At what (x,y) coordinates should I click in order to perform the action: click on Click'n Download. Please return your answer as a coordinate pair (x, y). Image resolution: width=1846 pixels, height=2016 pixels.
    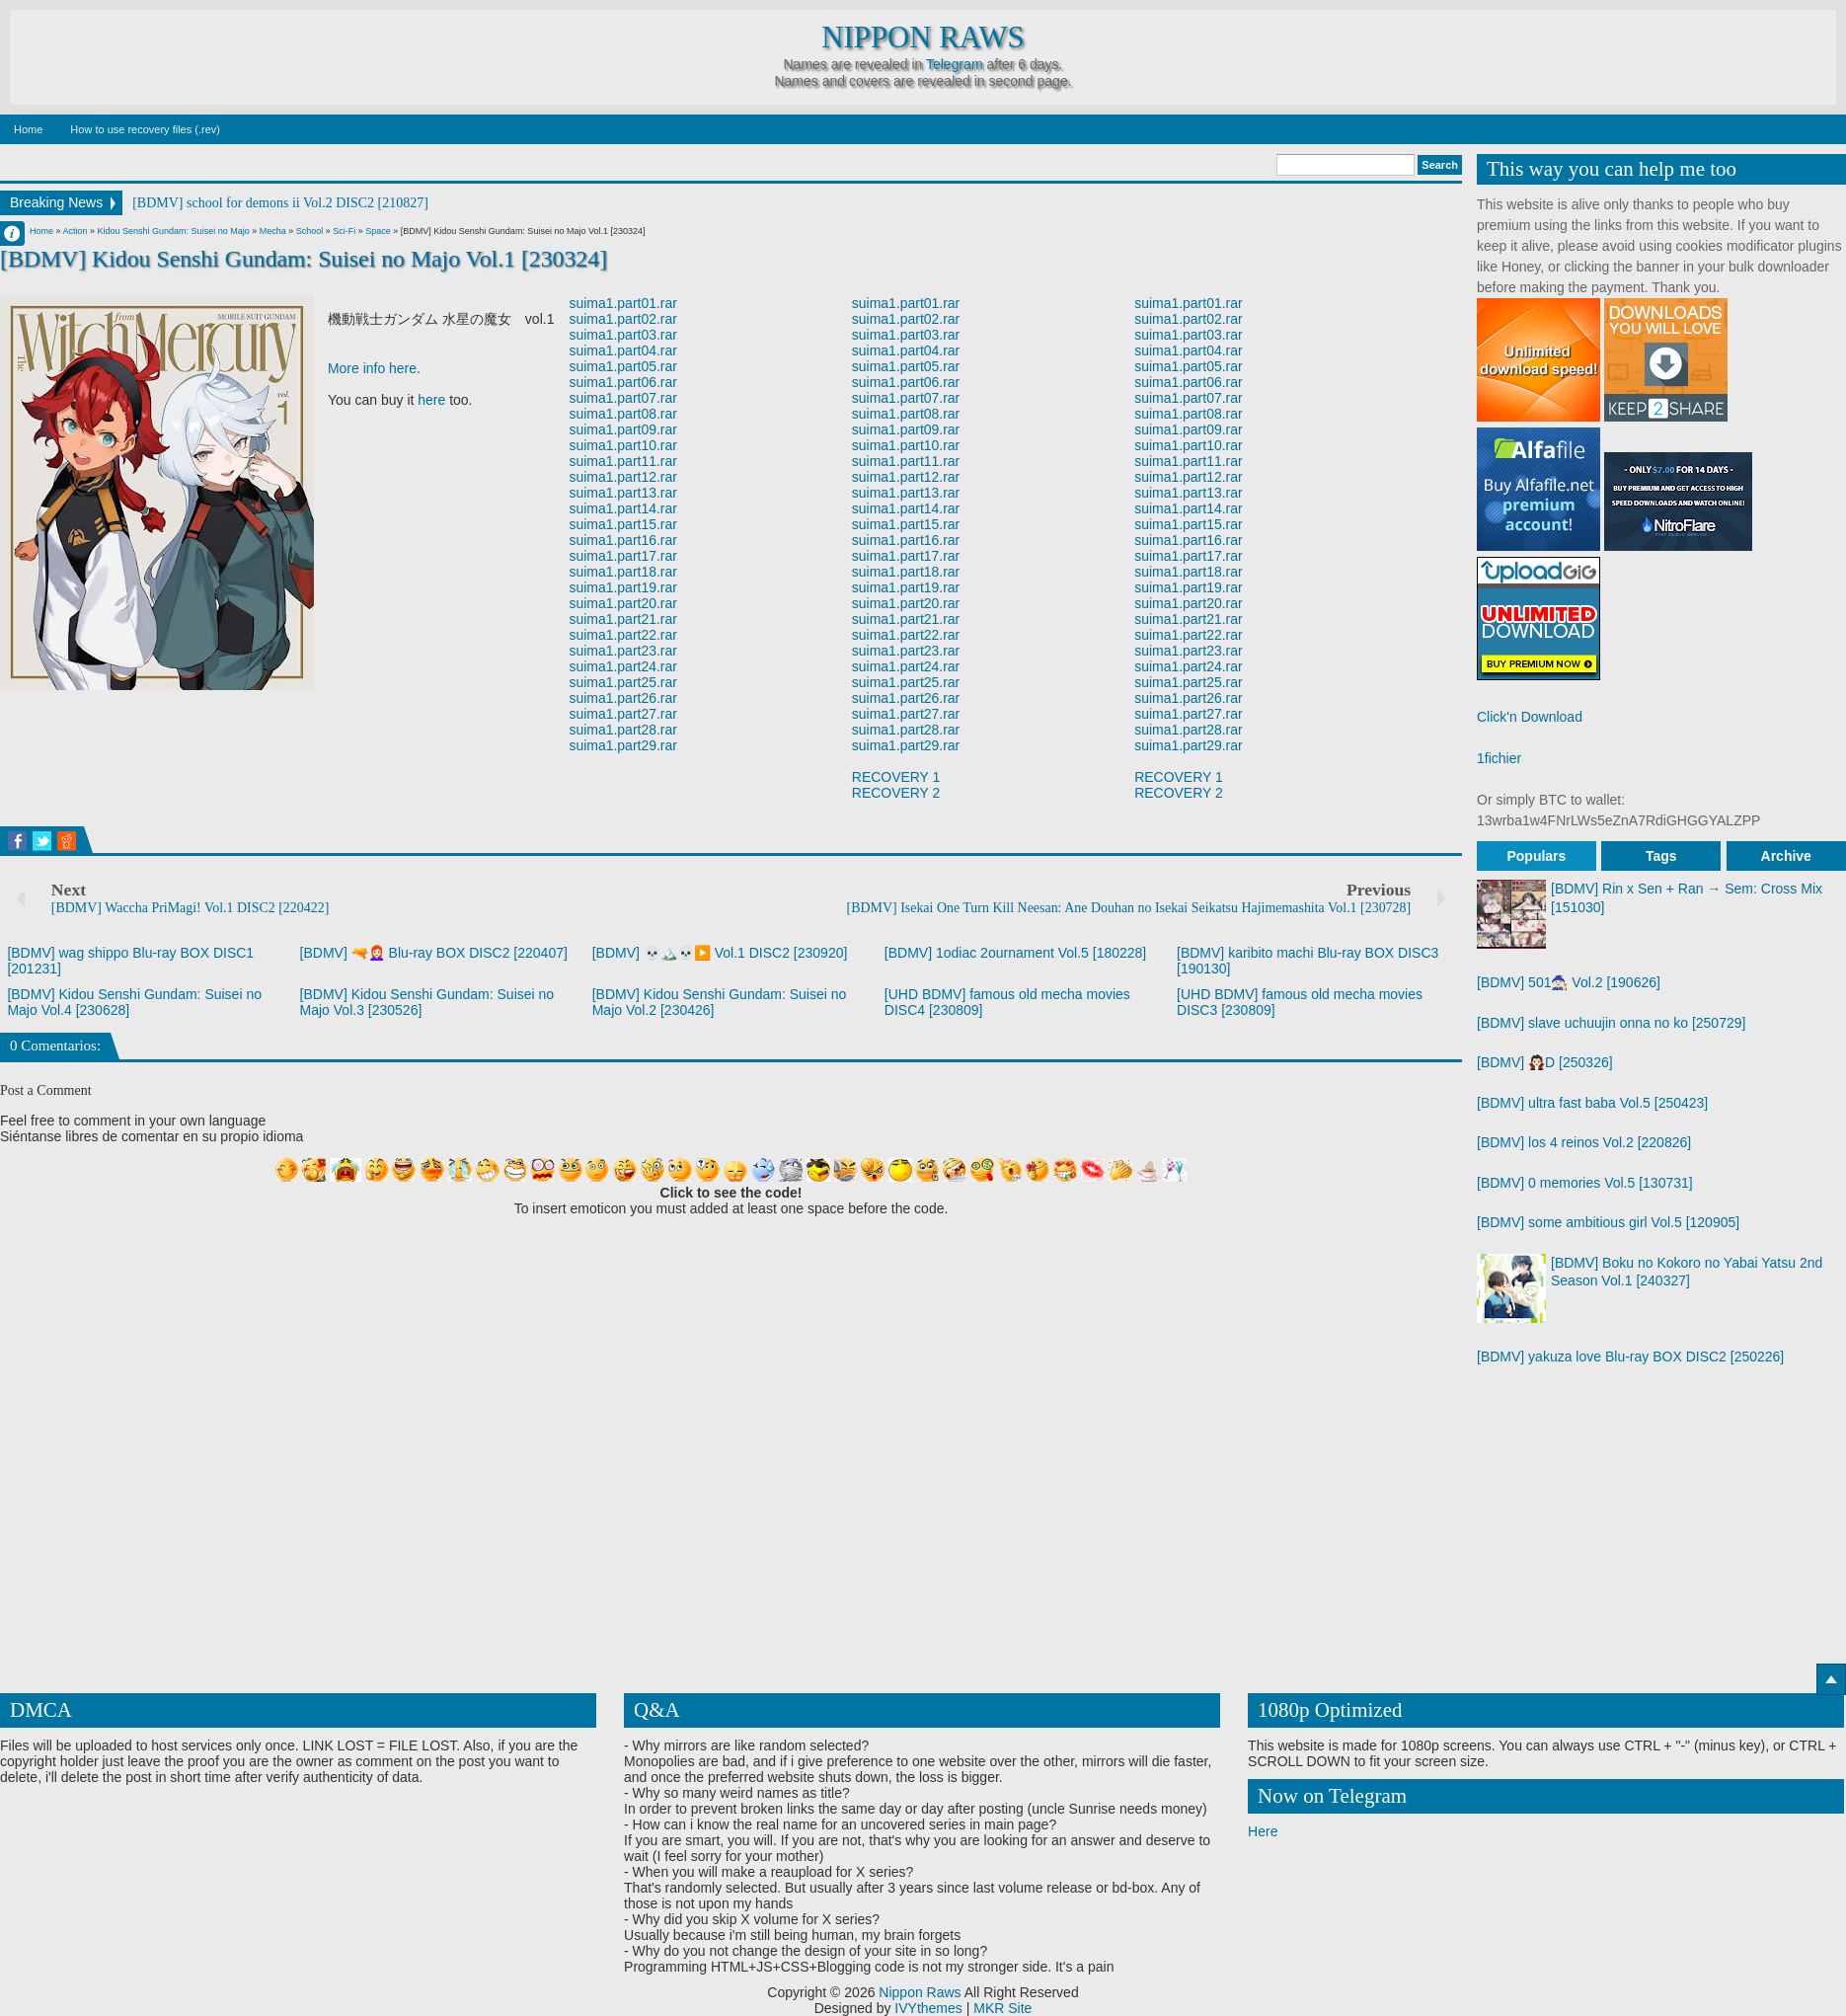
    Looking at the image, I should click on (1529, 717).